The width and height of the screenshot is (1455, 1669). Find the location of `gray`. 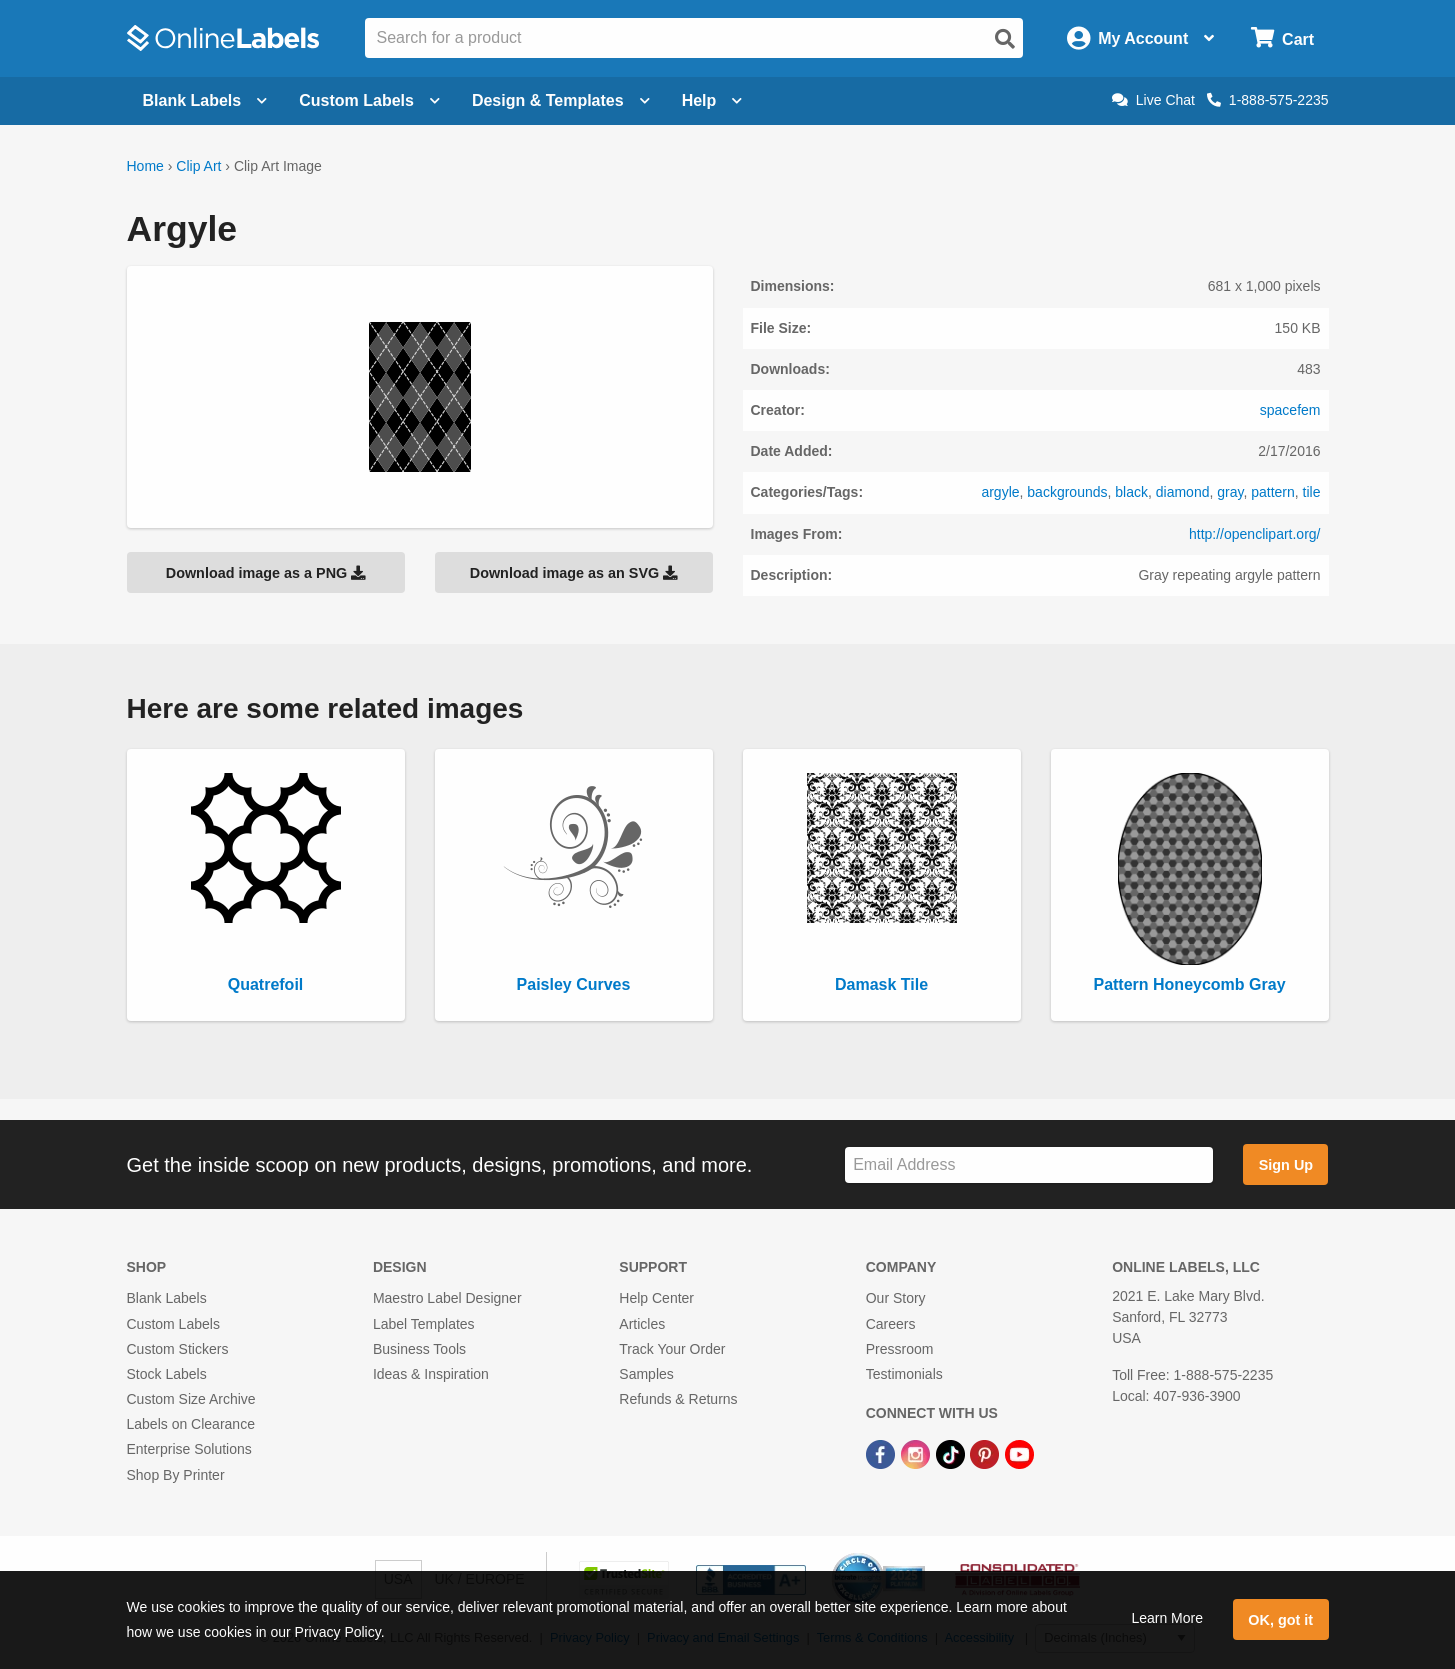

gray is located at coordinates (1230, 492).